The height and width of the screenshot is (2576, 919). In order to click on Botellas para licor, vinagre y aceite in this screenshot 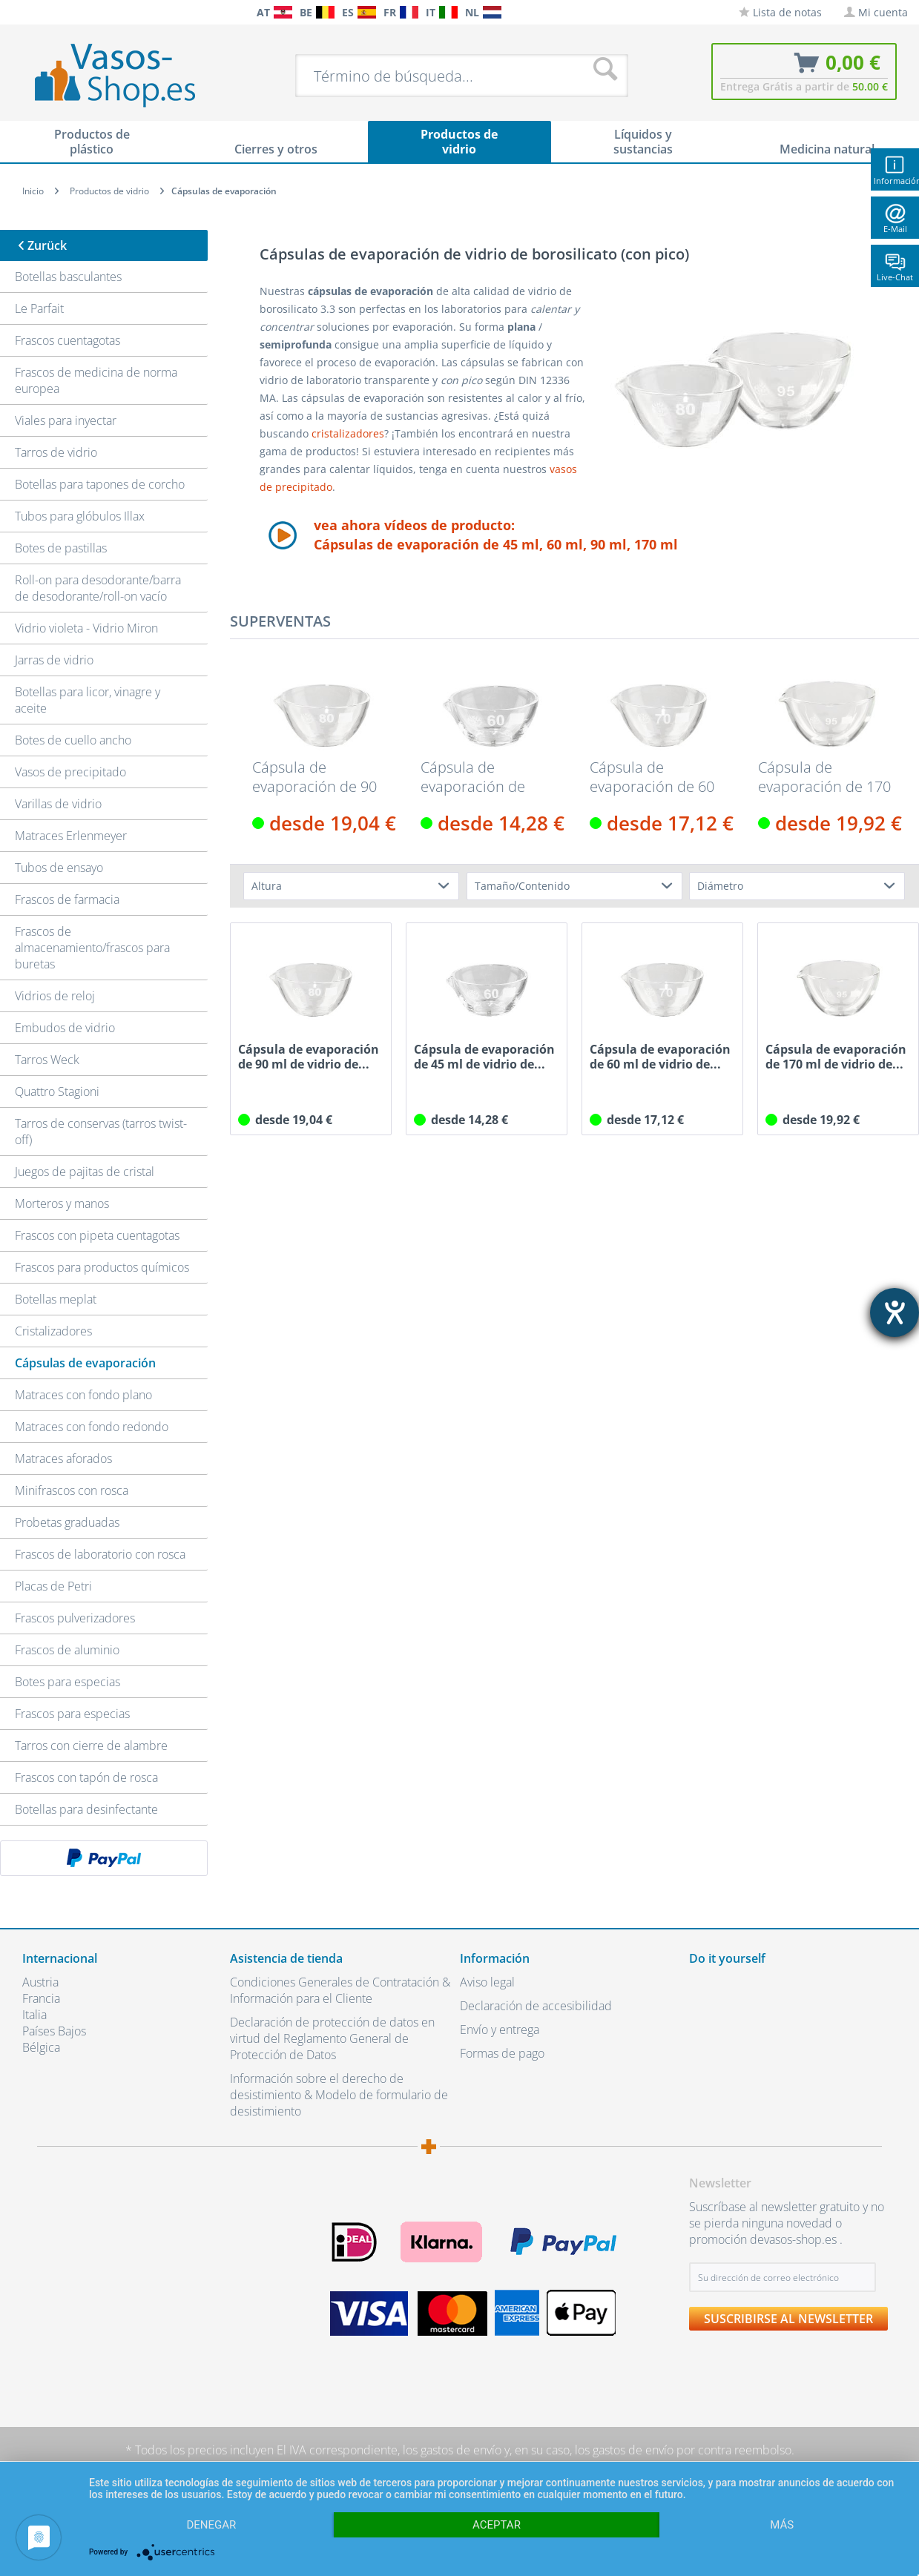, I will do `click(87, 700)`.